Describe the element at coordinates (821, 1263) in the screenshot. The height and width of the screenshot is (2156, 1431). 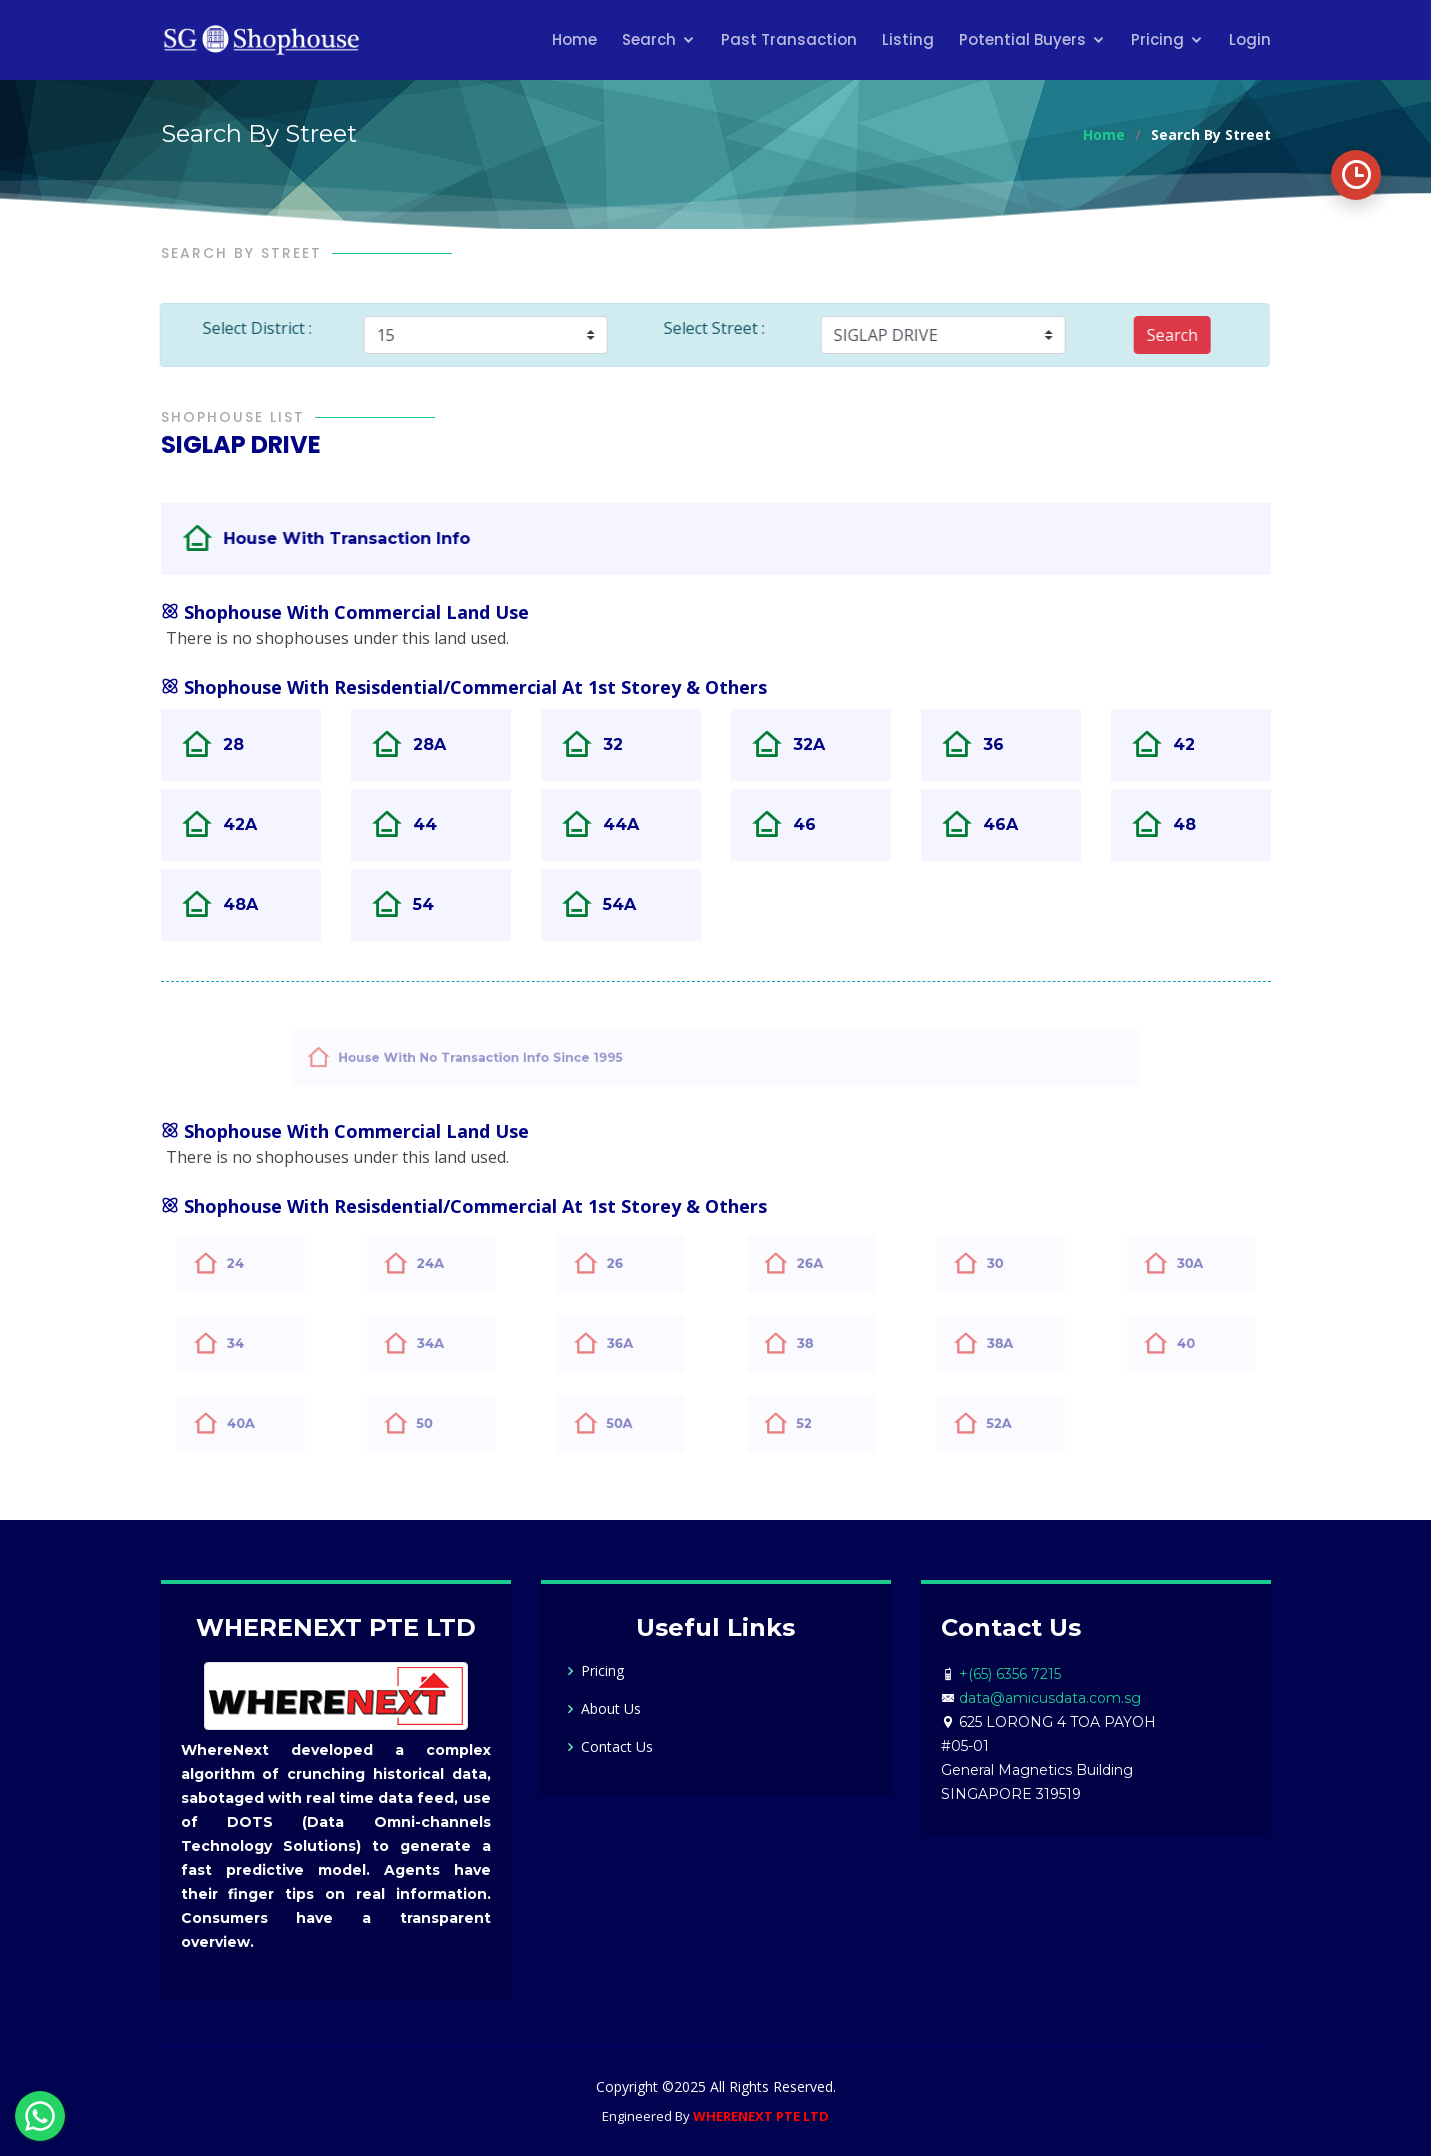
I see `26A` at that location.